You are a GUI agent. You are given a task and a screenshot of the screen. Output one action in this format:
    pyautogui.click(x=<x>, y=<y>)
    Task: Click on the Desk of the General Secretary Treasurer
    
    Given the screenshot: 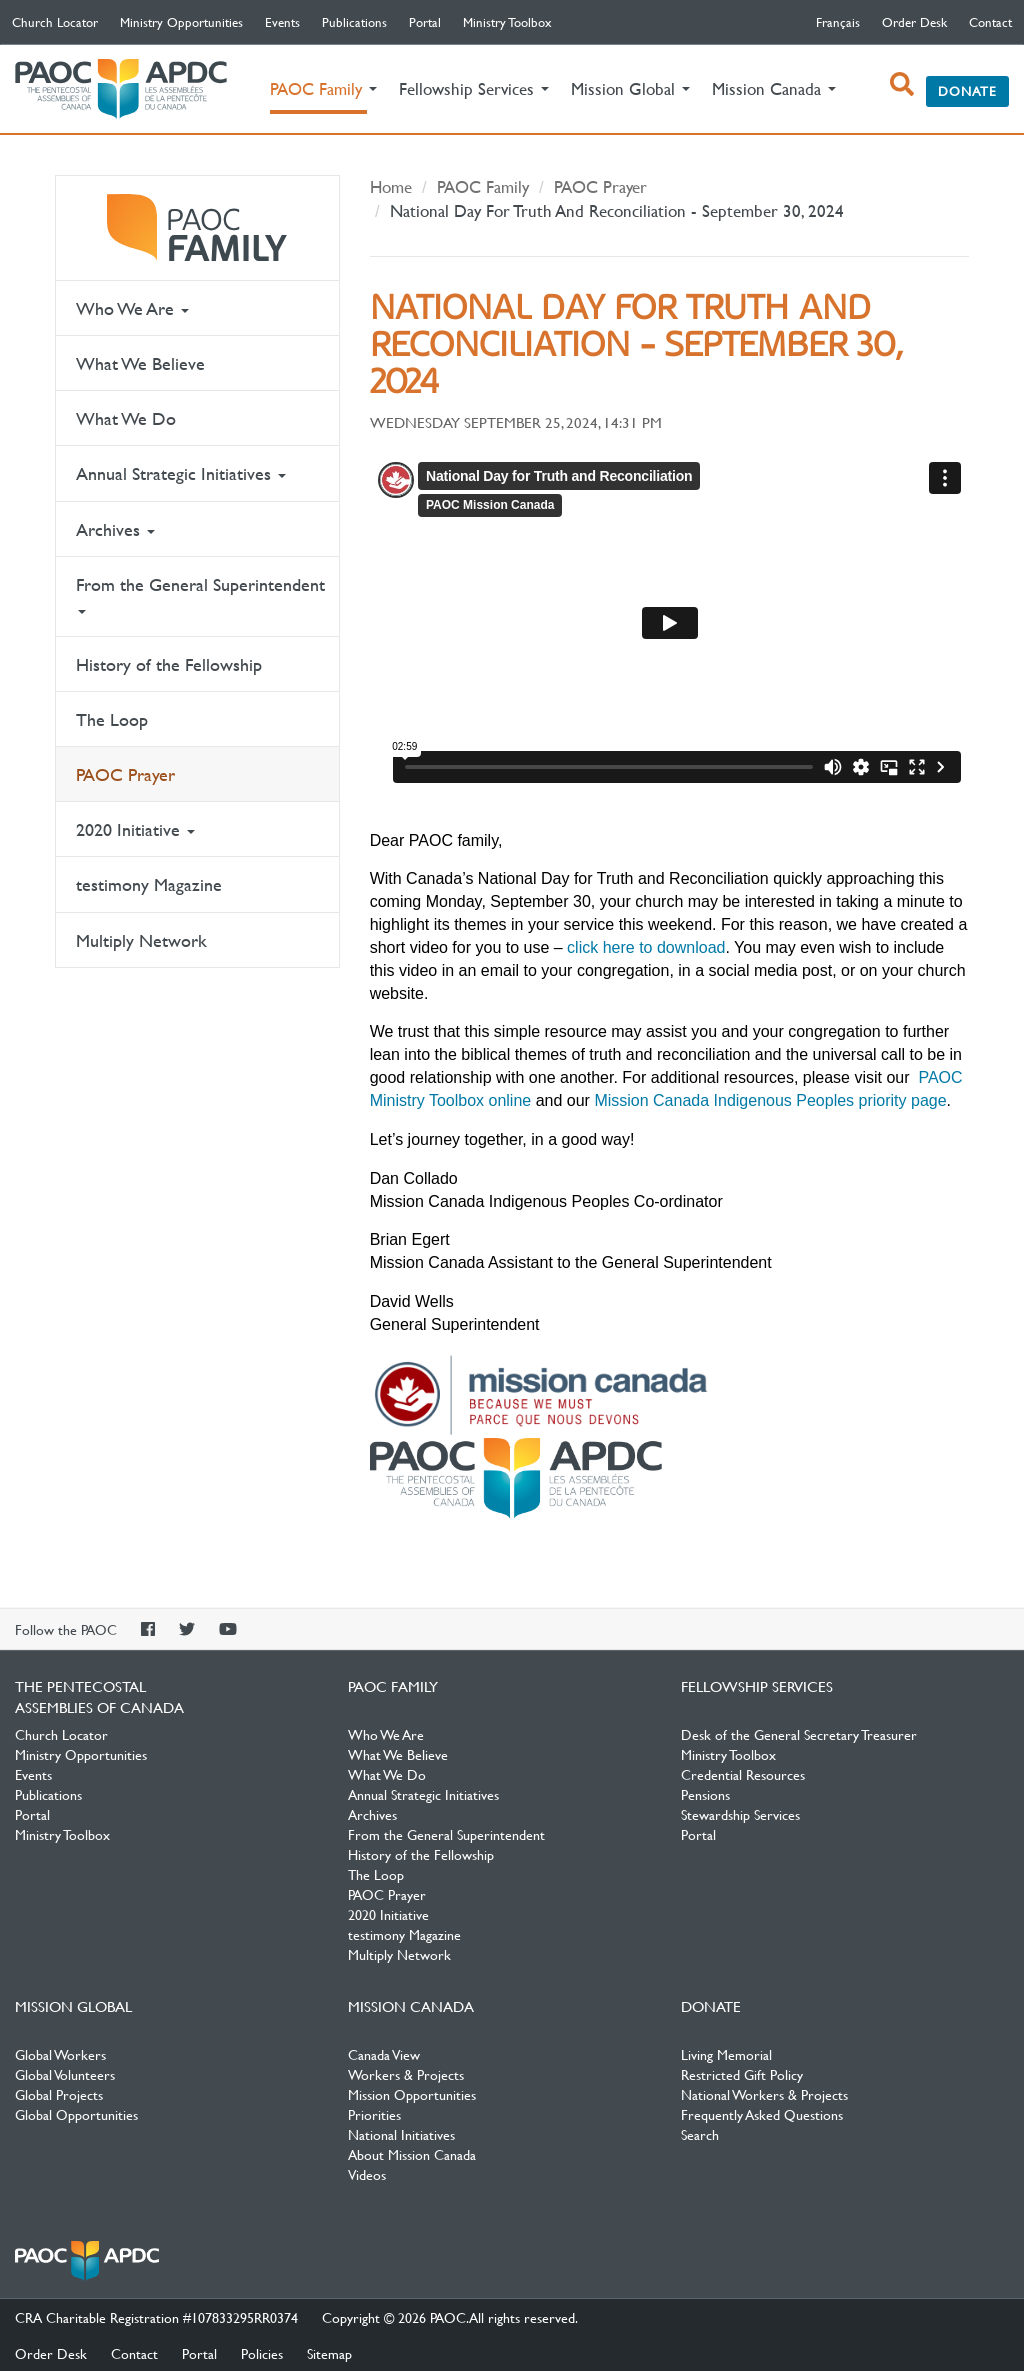 What is the action you would take?
    pyautogui.click(x=799, y=1734)
    